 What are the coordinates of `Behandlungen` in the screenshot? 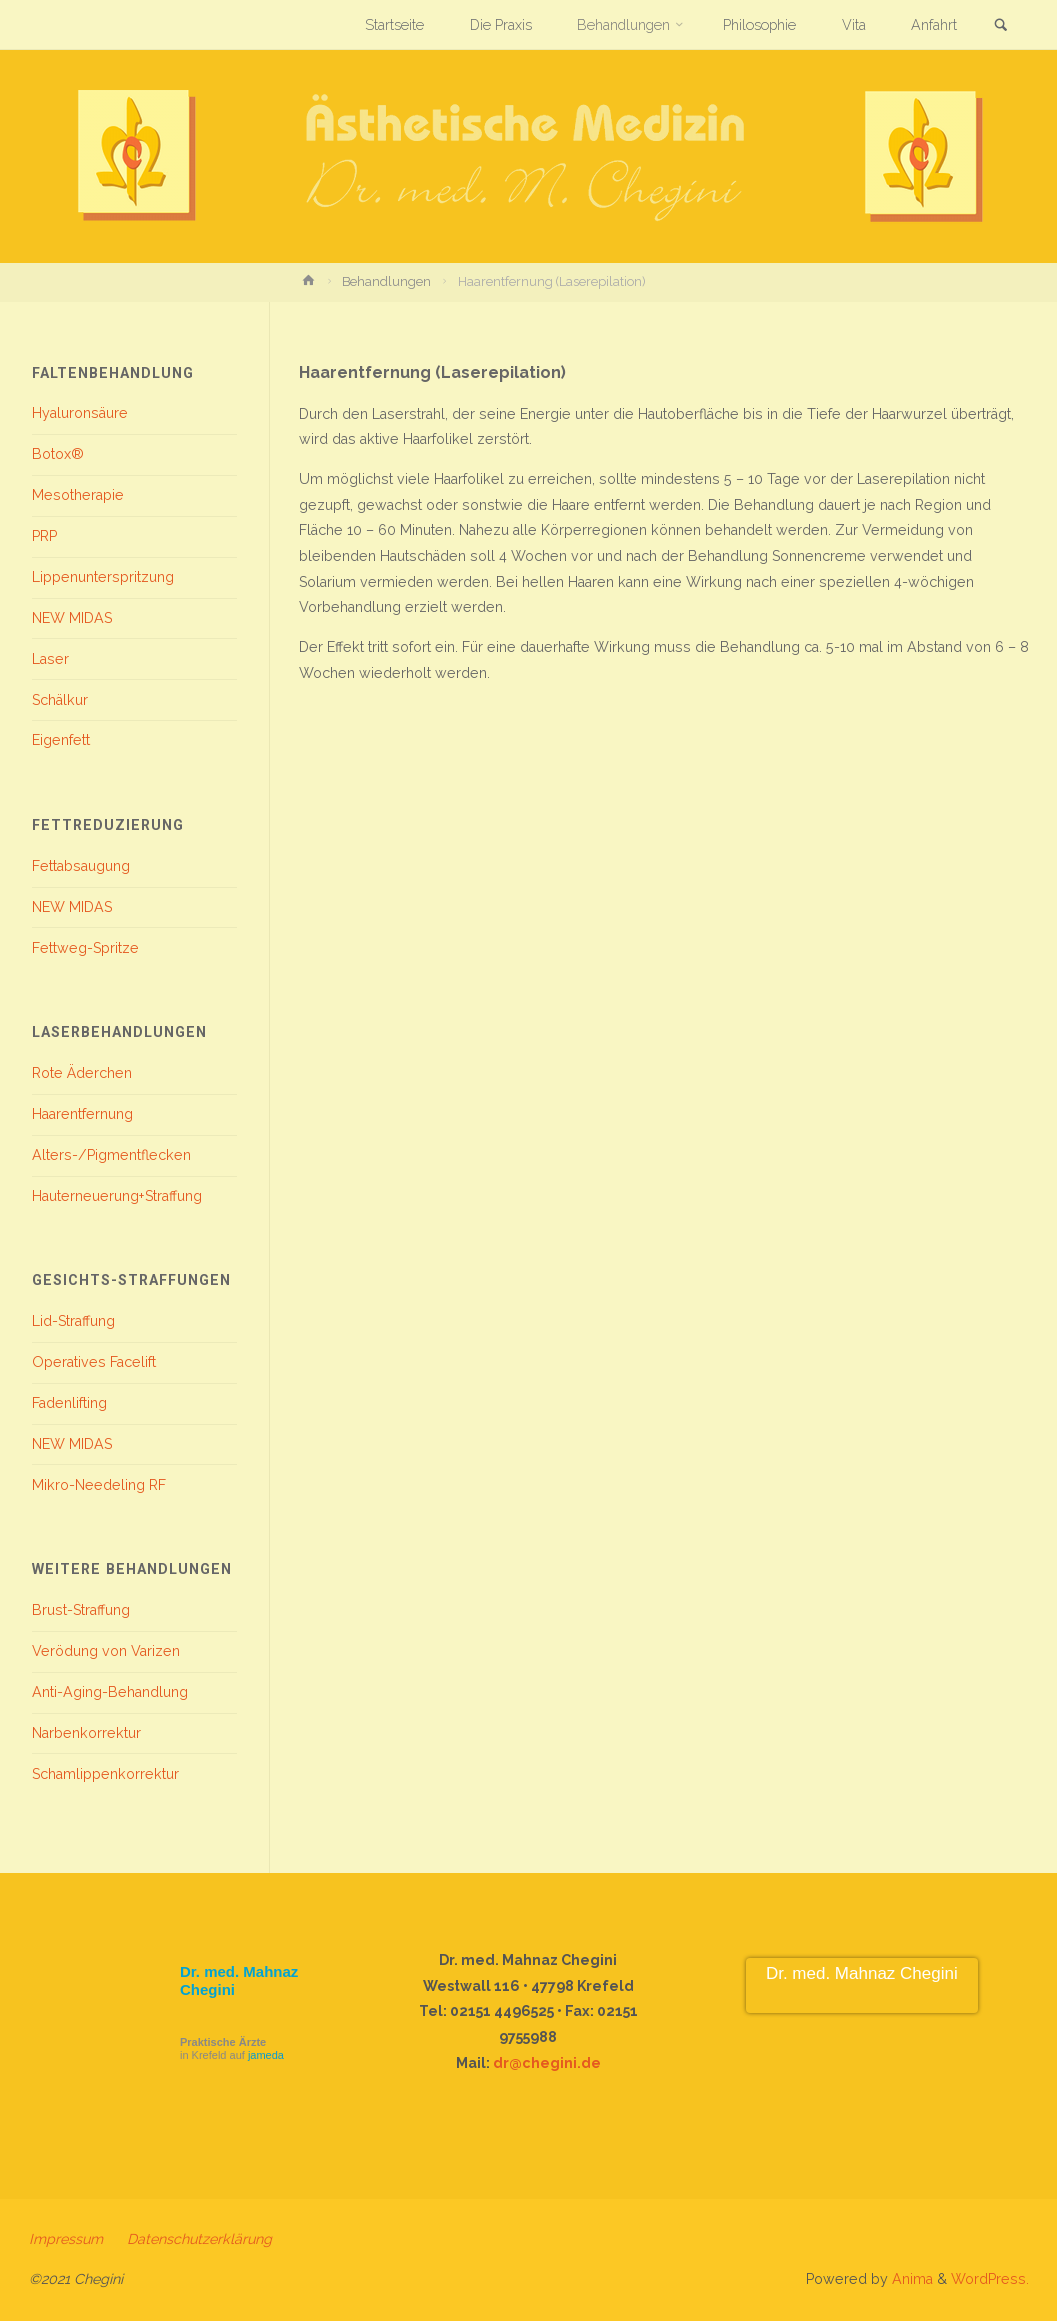 It's located at (386, 281).